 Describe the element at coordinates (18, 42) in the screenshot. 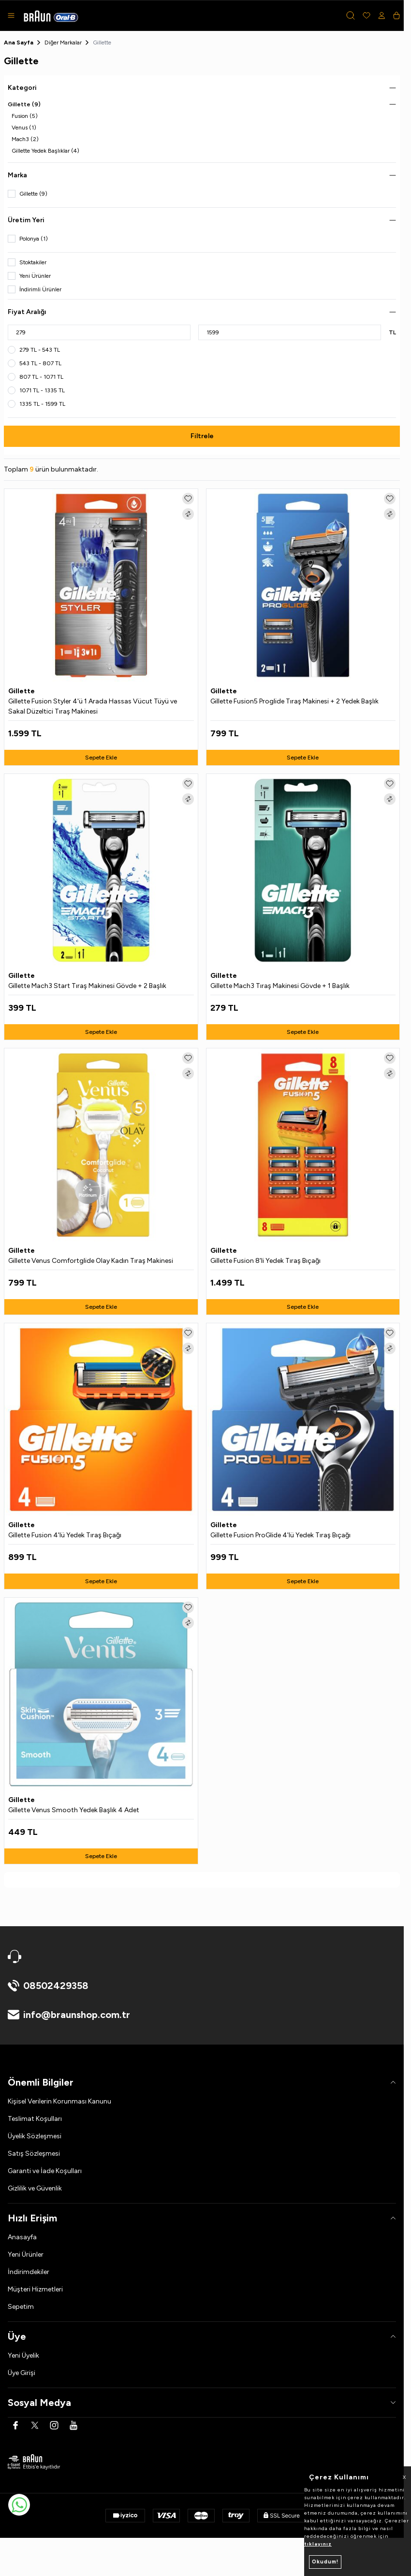

I see `Ana Sayfa` at that location.